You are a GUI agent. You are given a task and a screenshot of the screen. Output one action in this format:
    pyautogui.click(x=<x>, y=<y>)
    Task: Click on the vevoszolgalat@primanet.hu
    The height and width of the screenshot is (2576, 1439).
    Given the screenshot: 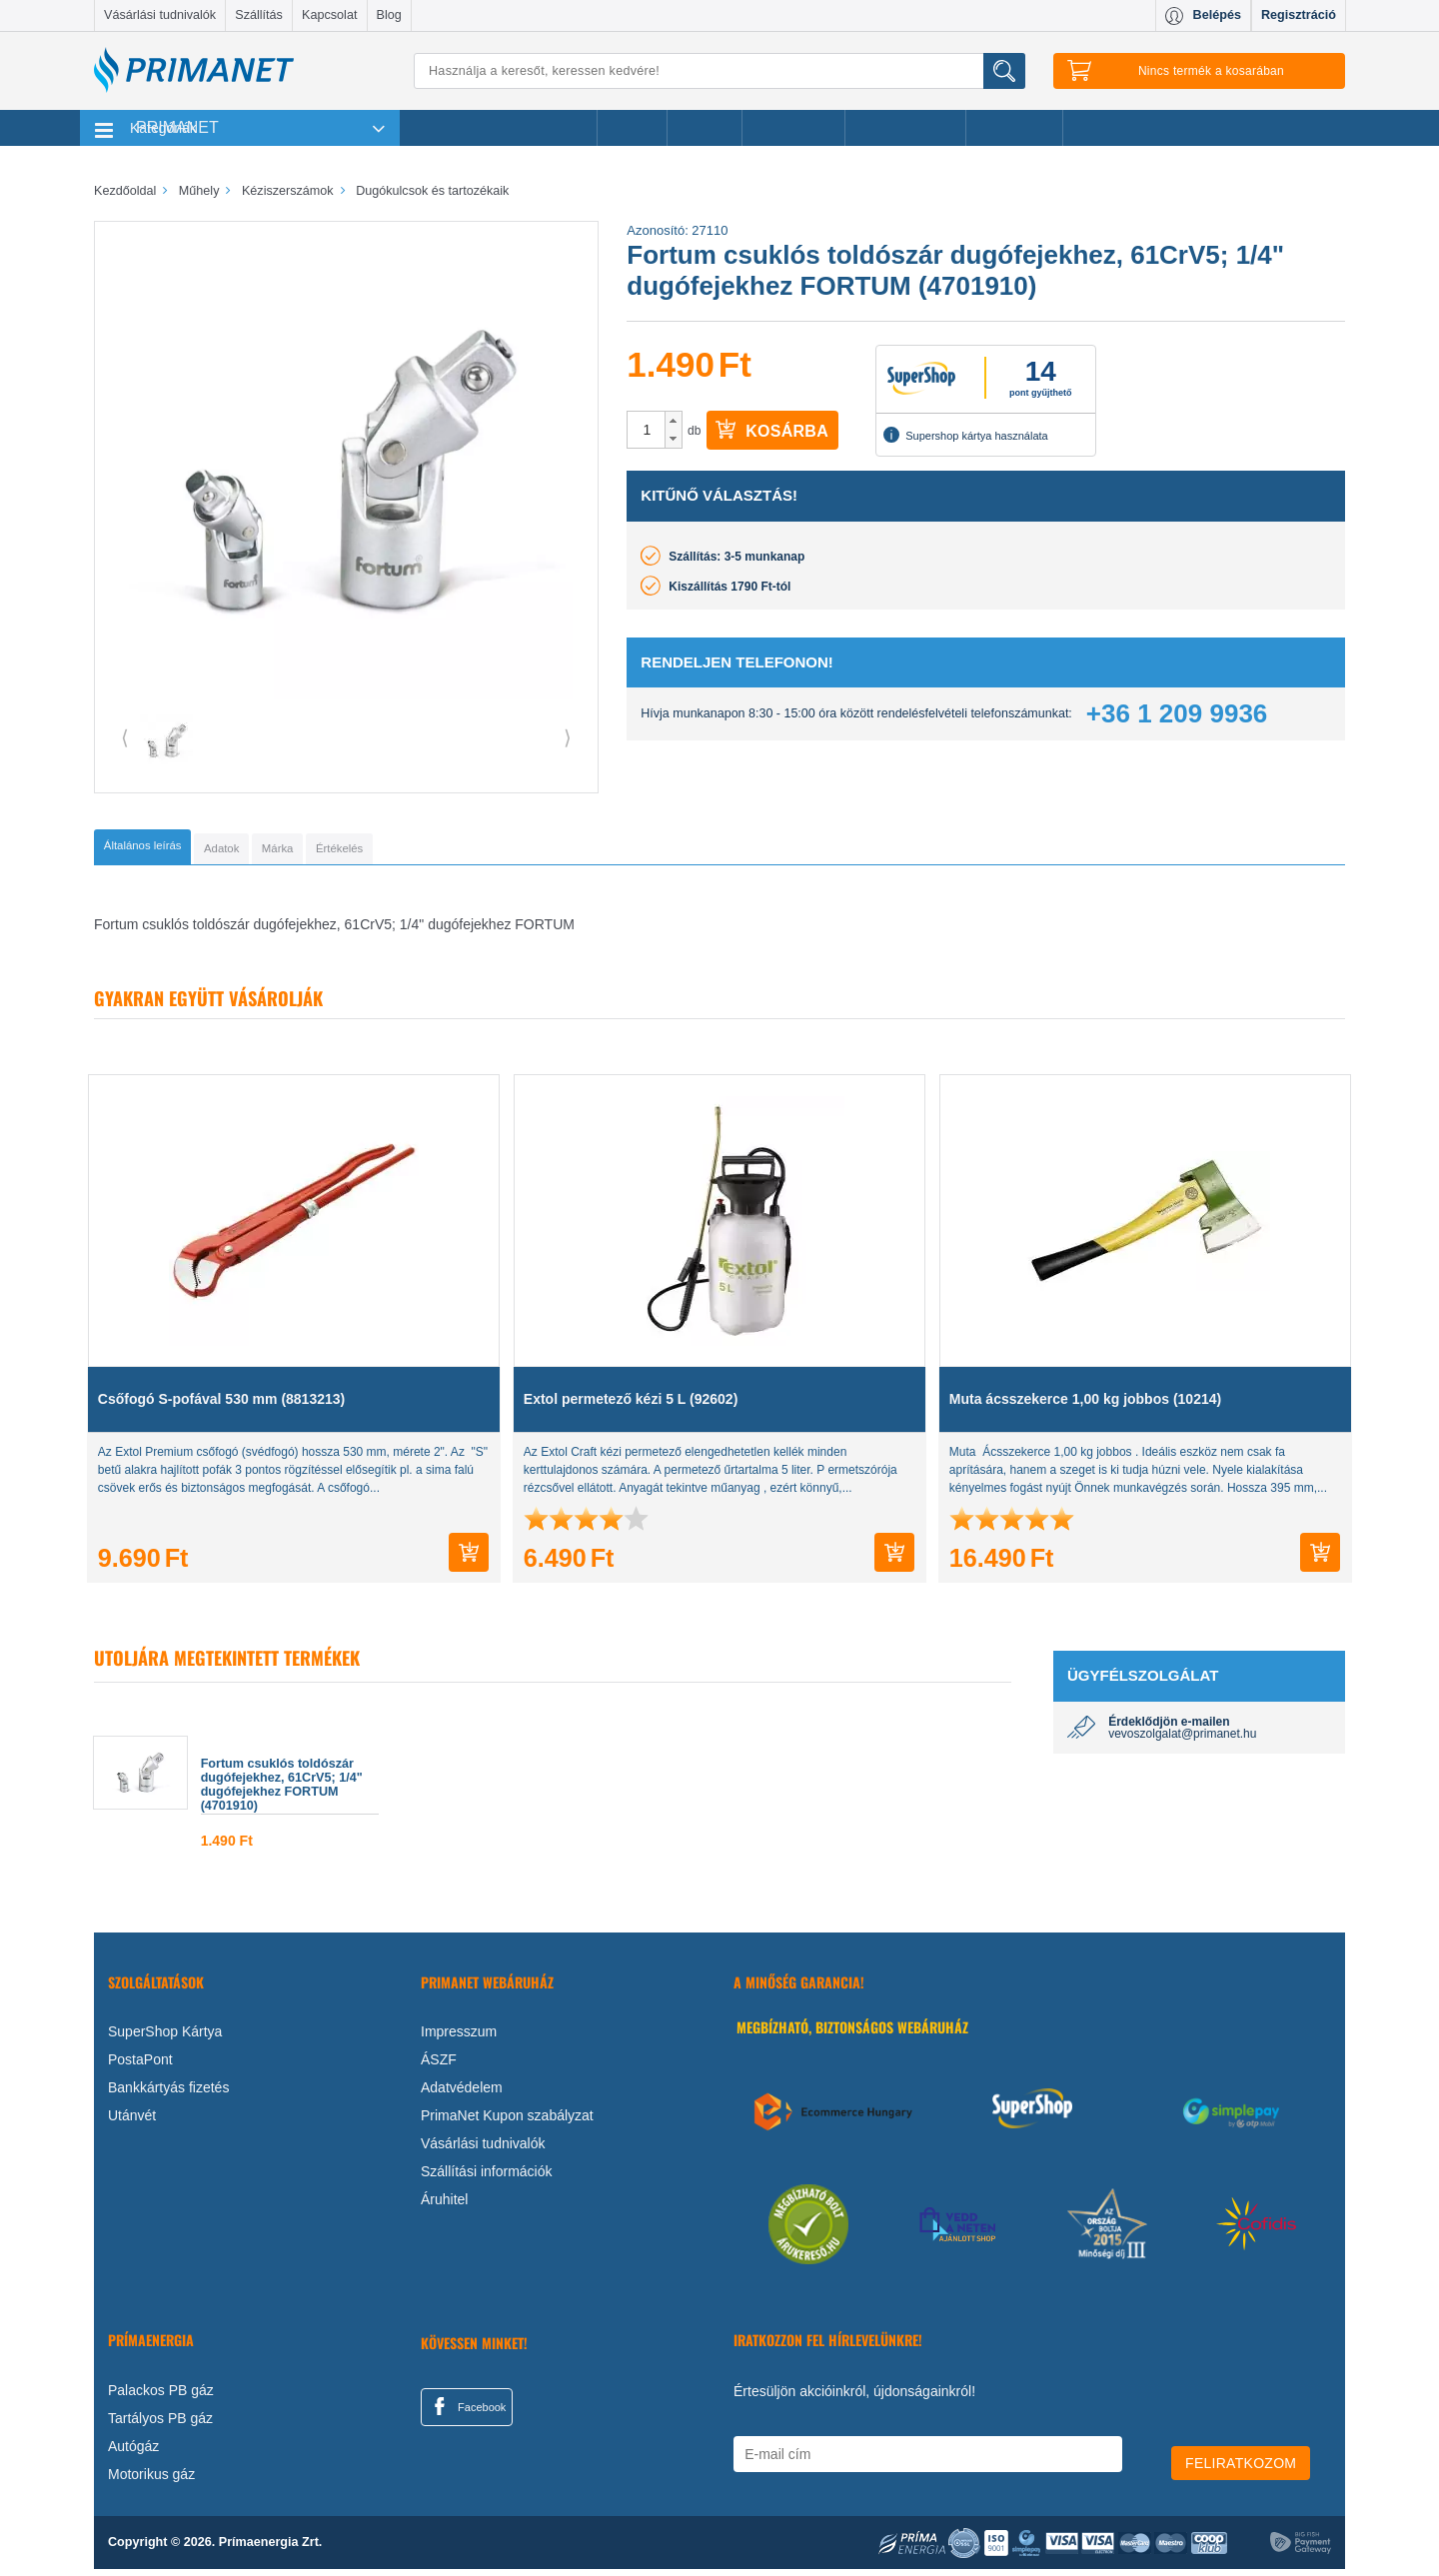 What is the action you would take?
    pyautogui.click(x=1182, y=1741)
    